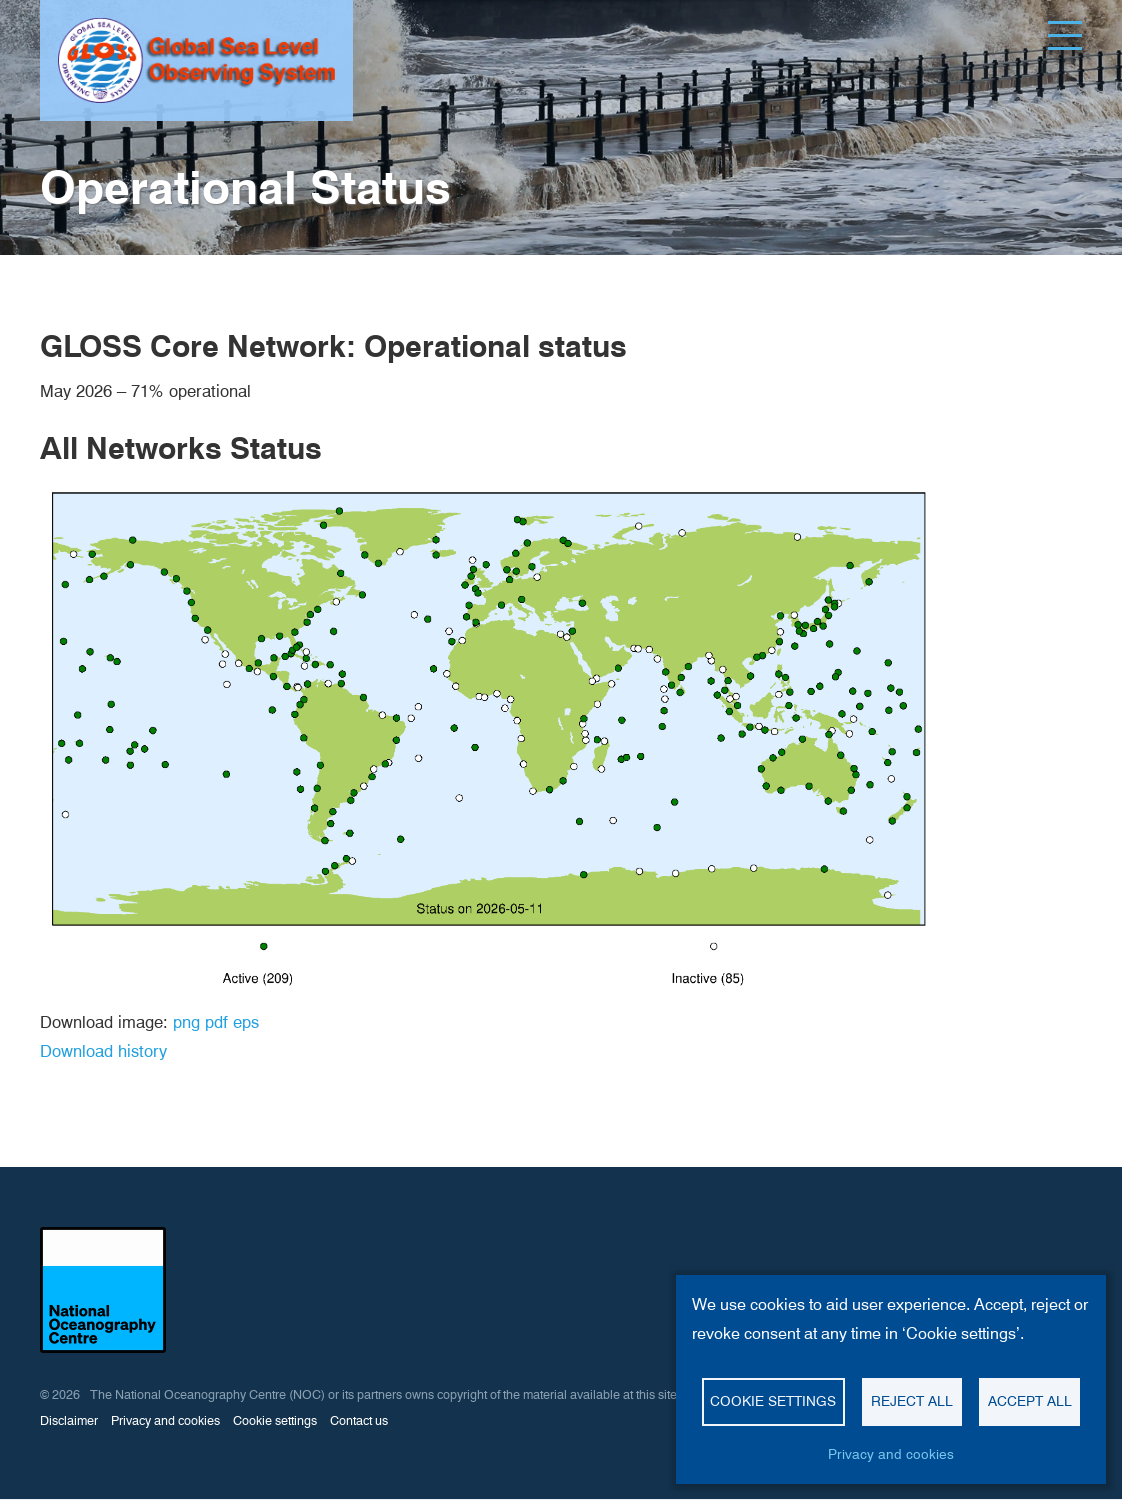 Image resolution: width=1122 pixels, height=1500 pixels. I want to click on Accept all, so click(1030, 1401).